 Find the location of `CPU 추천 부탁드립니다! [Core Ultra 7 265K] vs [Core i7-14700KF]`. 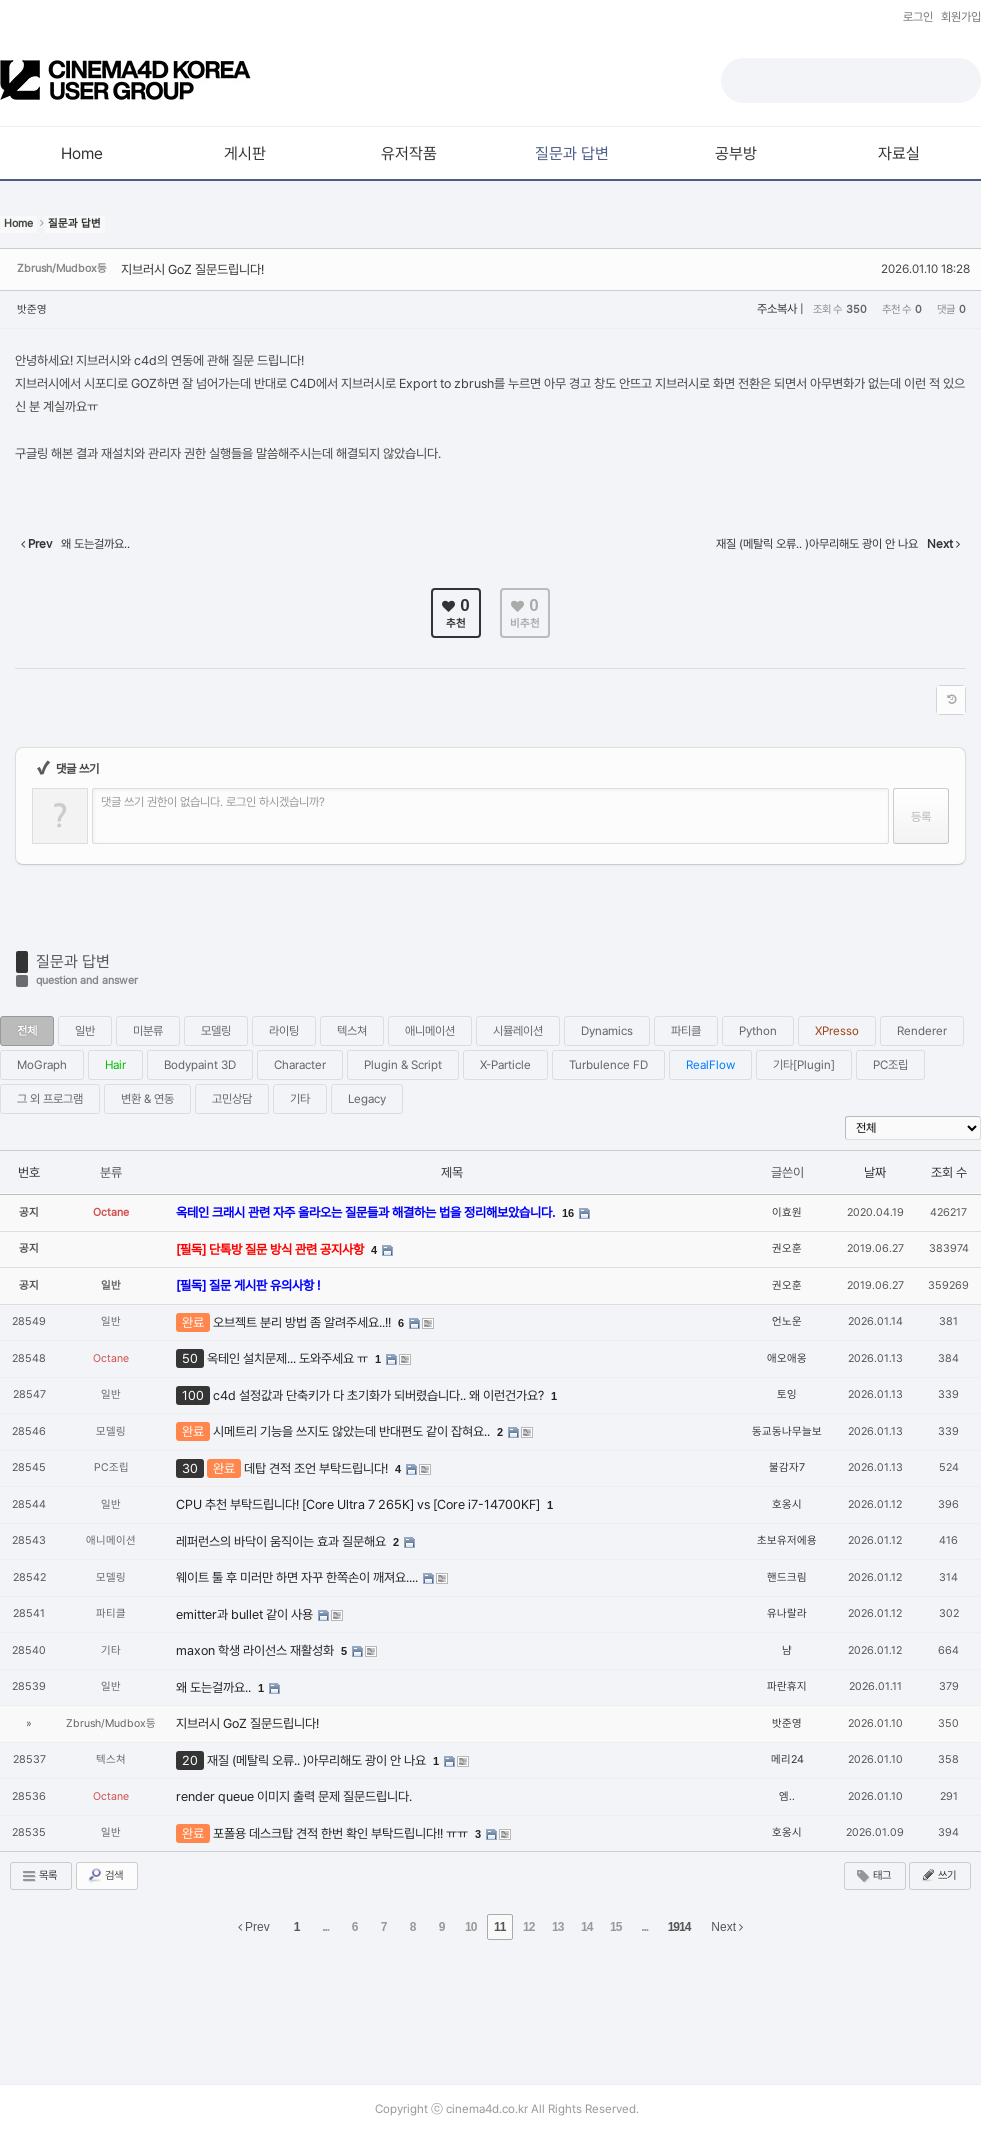

CPU 추천 부탁드립니다! [Core Ultra 7 265K] vs [Core i7-14700KF] is located at coordinates (359, 1504).